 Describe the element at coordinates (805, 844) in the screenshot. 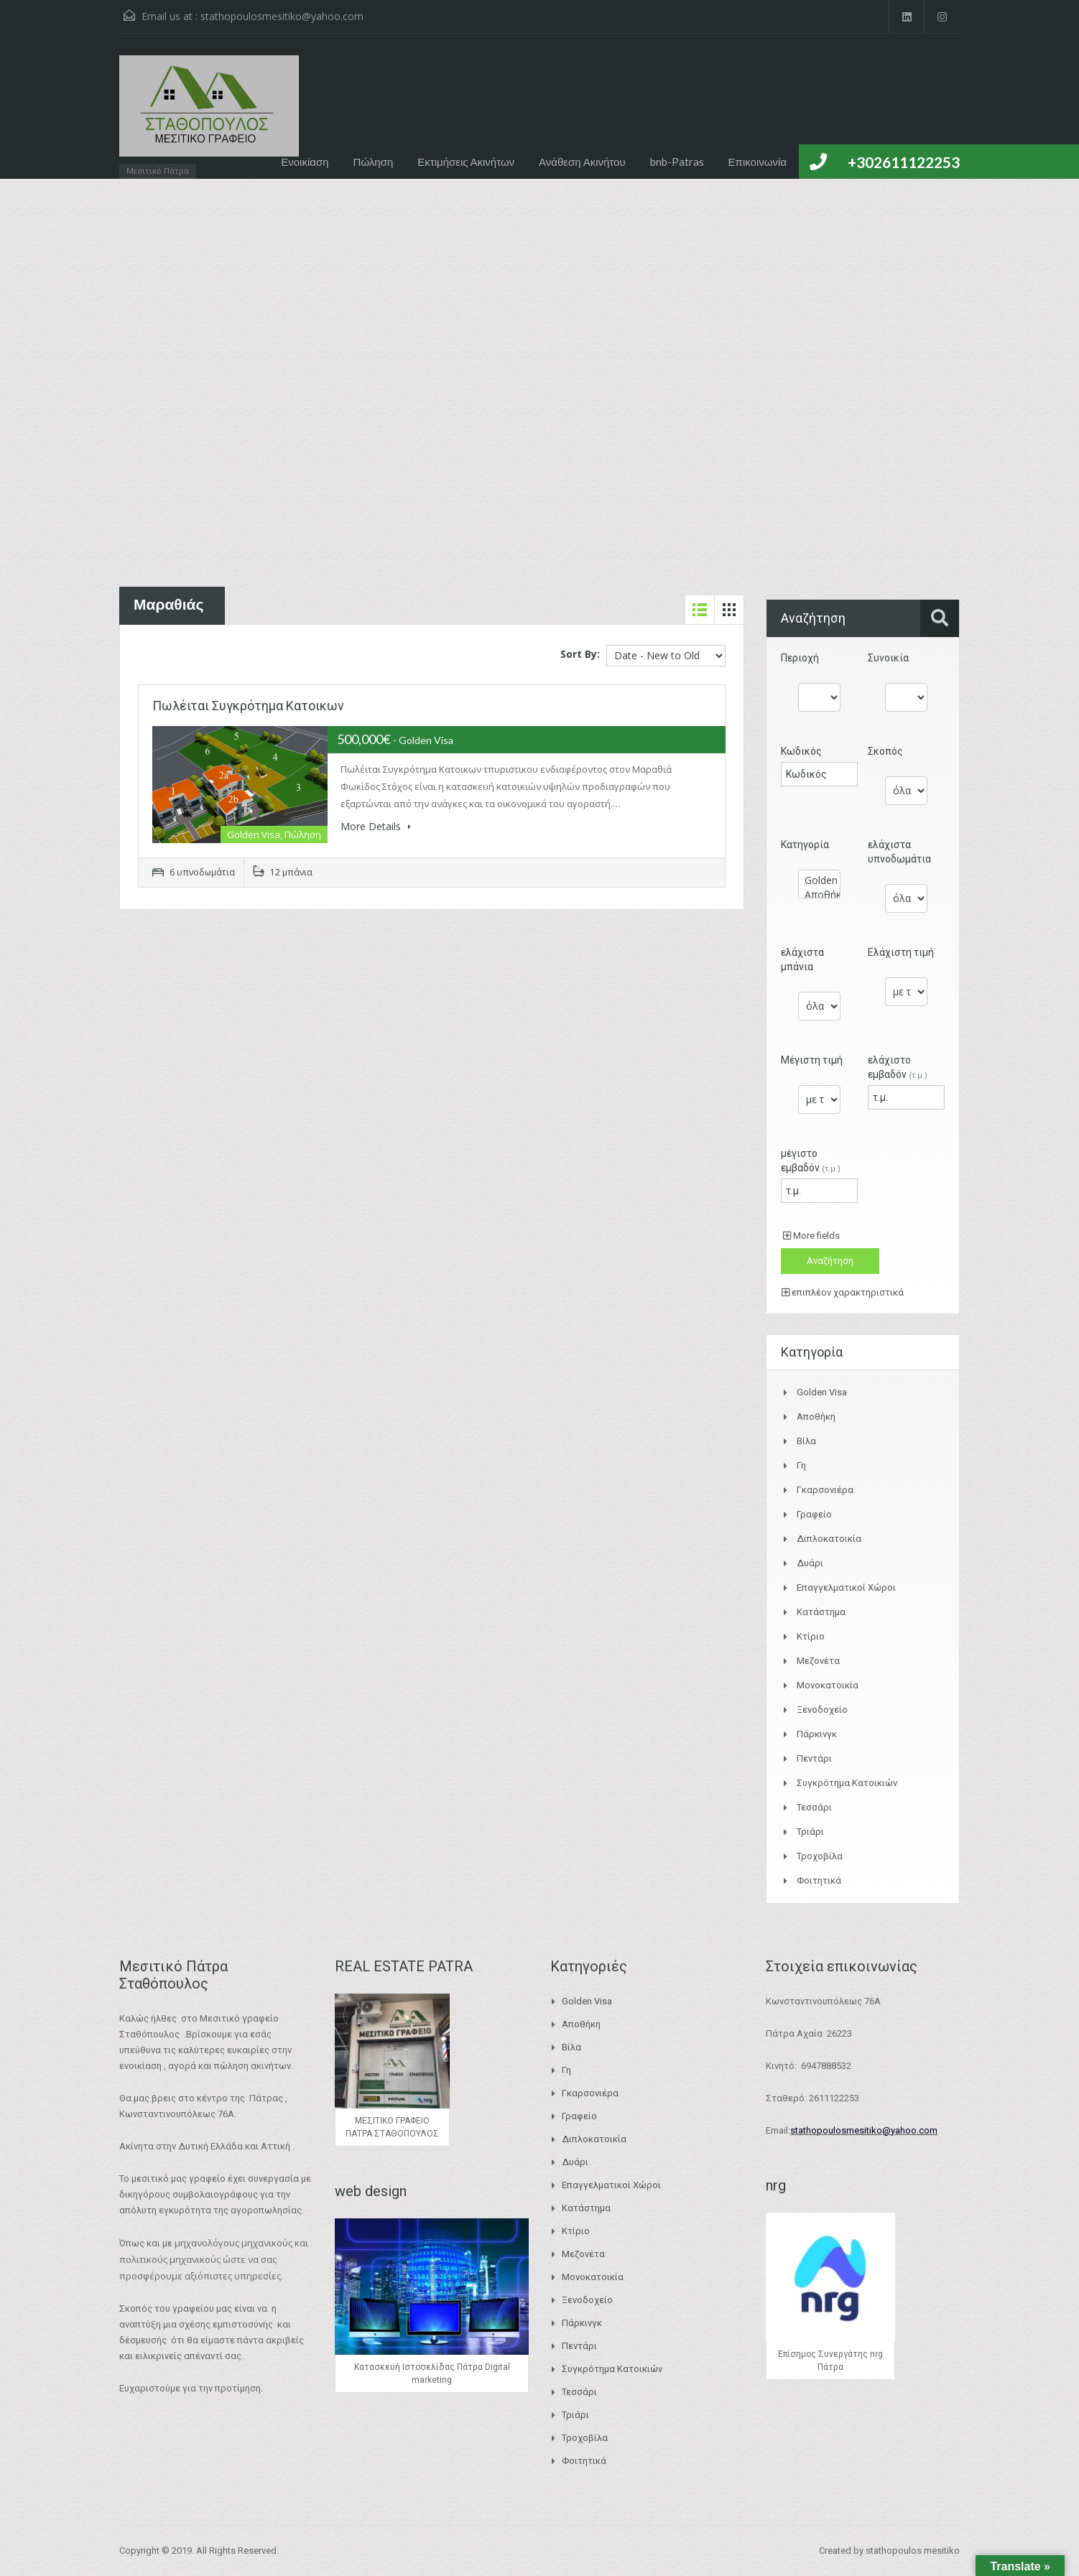

I see `Κατηγορία` at that location.